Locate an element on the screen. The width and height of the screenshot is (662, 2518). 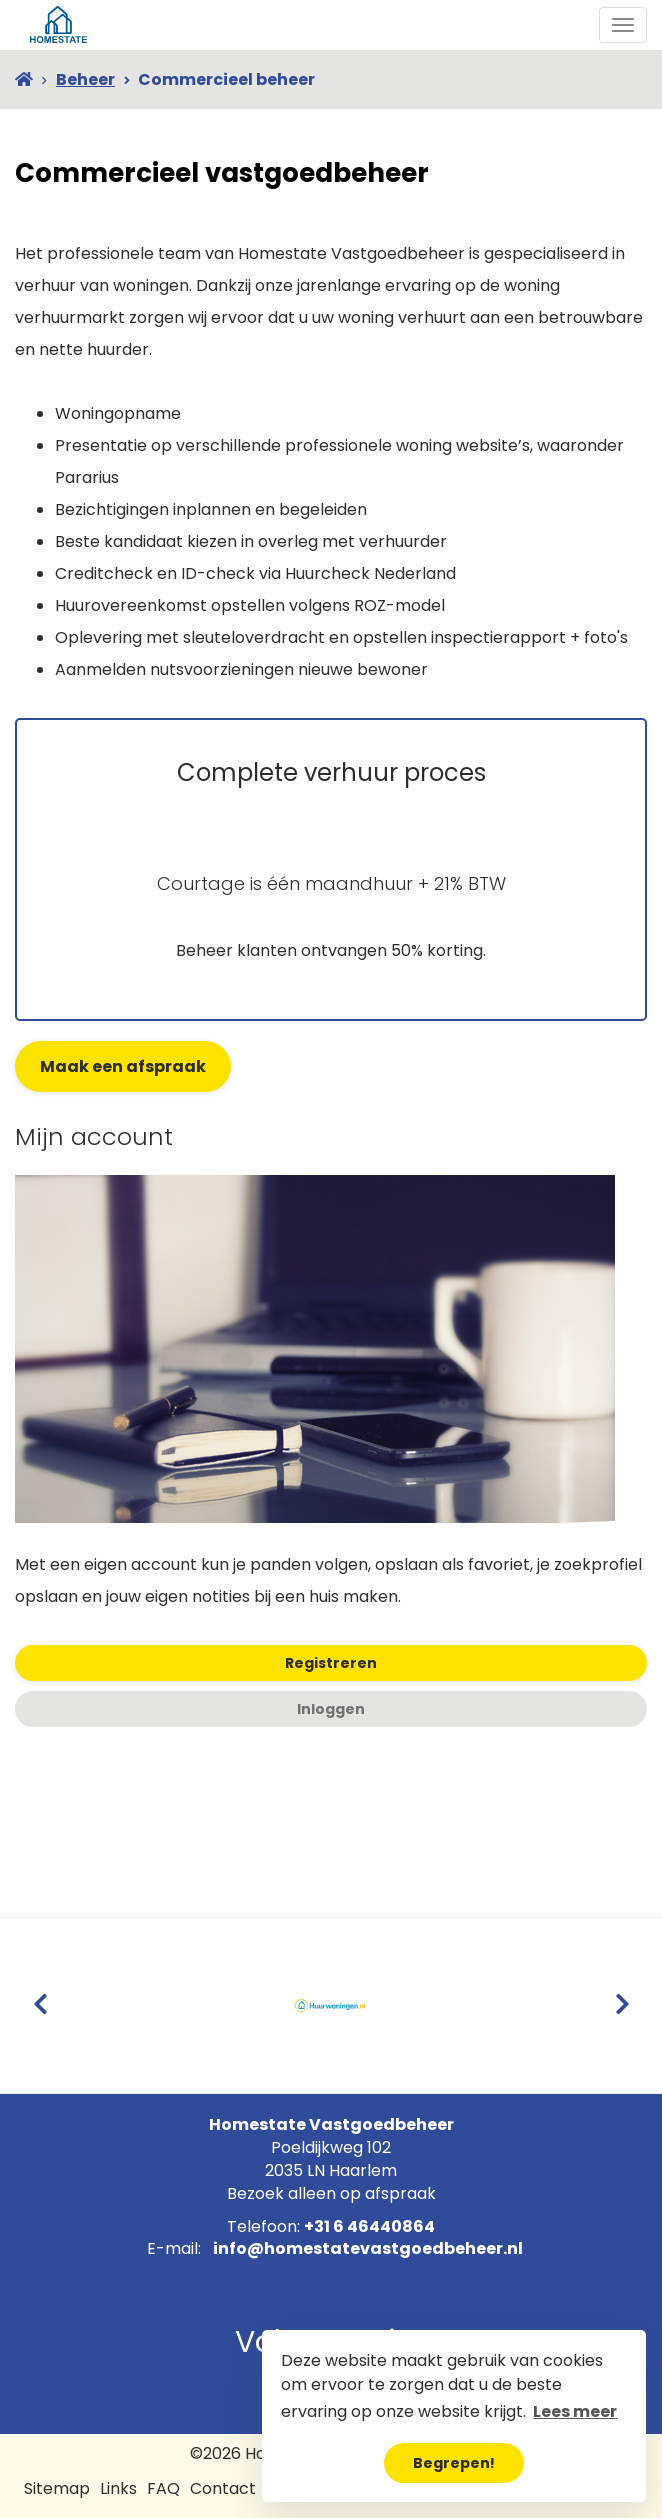
+31 6 46440864 is located at coordinates (369, 2226).